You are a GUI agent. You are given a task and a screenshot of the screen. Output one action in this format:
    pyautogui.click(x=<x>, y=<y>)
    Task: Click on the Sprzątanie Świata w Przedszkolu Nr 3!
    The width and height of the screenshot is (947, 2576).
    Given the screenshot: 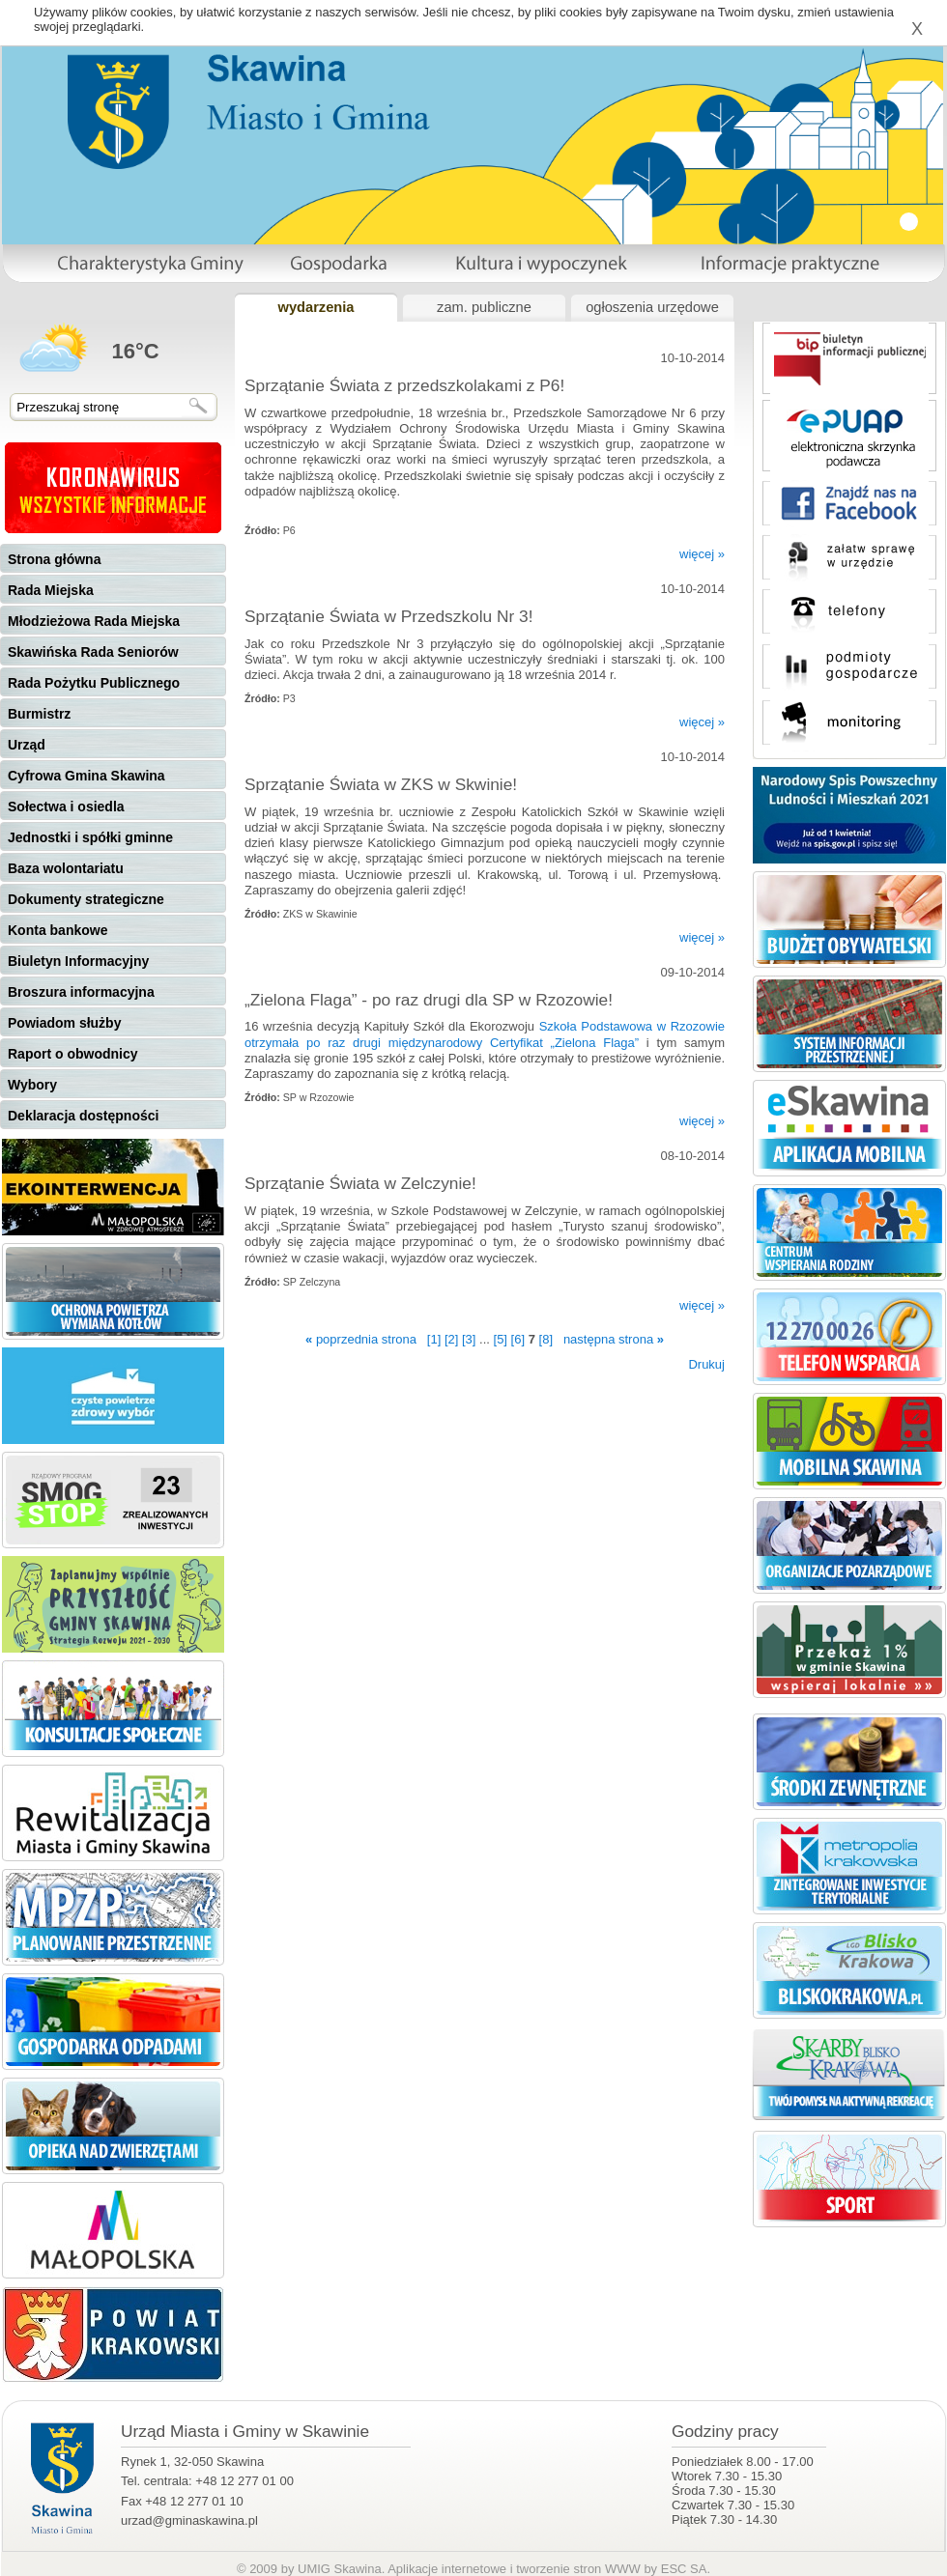 What is the action you would take?
    pyautogui.click(x=388, y=616)
    